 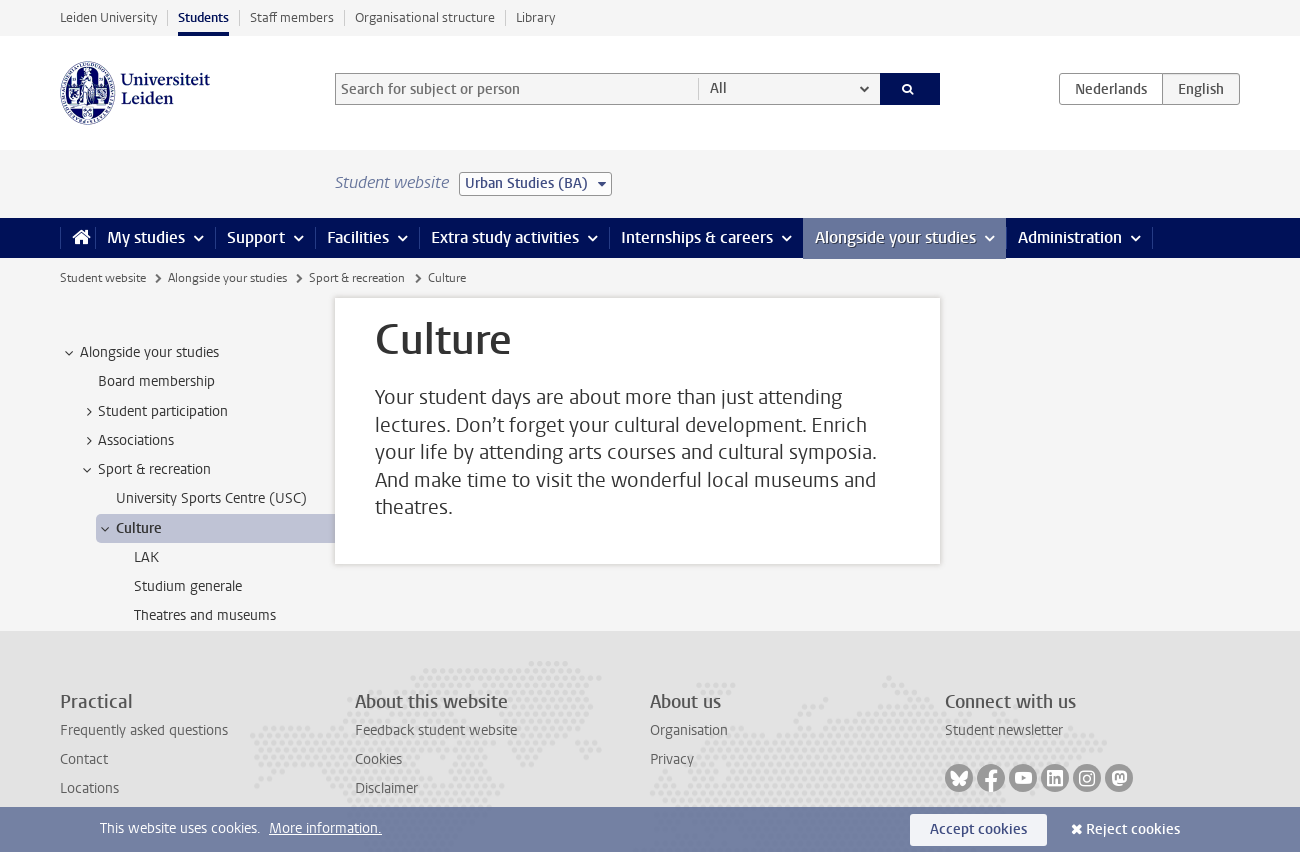 What do you see at coordinates (325, 828) in the screenshot?
I see `More information.` at bounding box center [325, 828].